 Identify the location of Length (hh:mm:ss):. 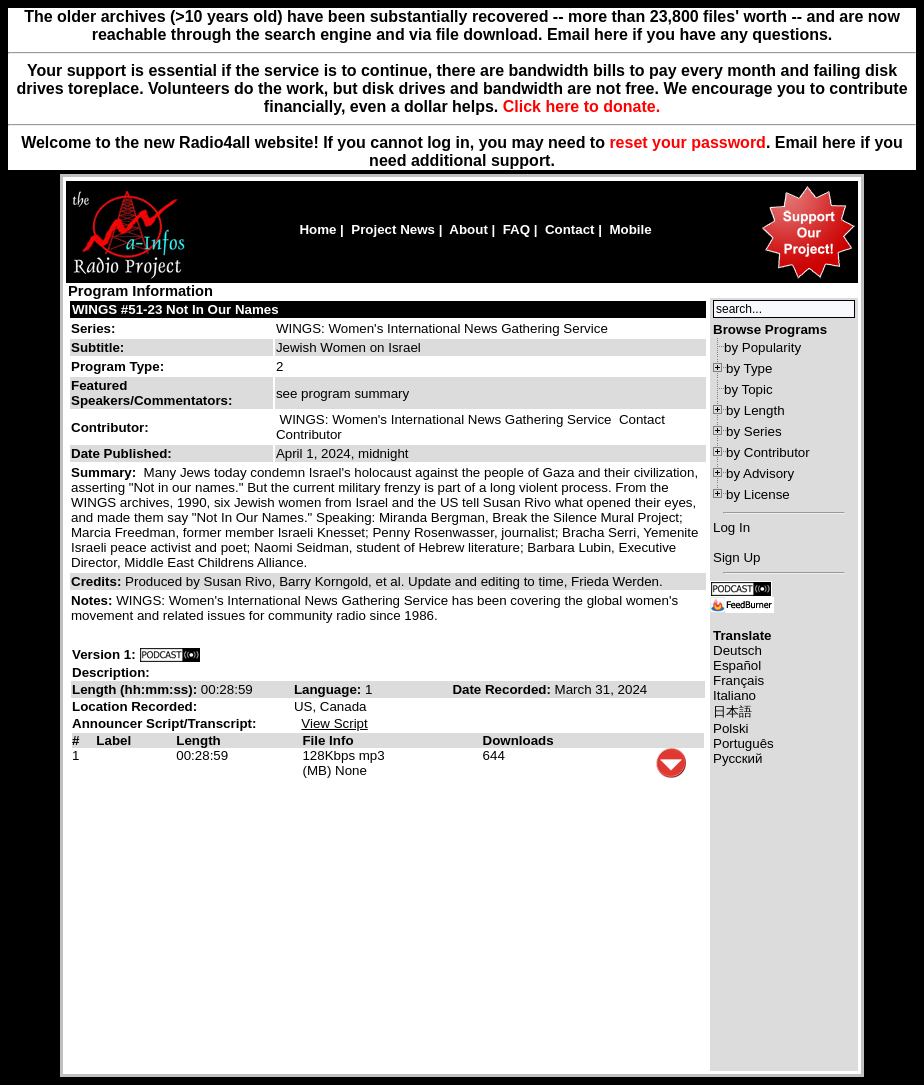
(136, 689).